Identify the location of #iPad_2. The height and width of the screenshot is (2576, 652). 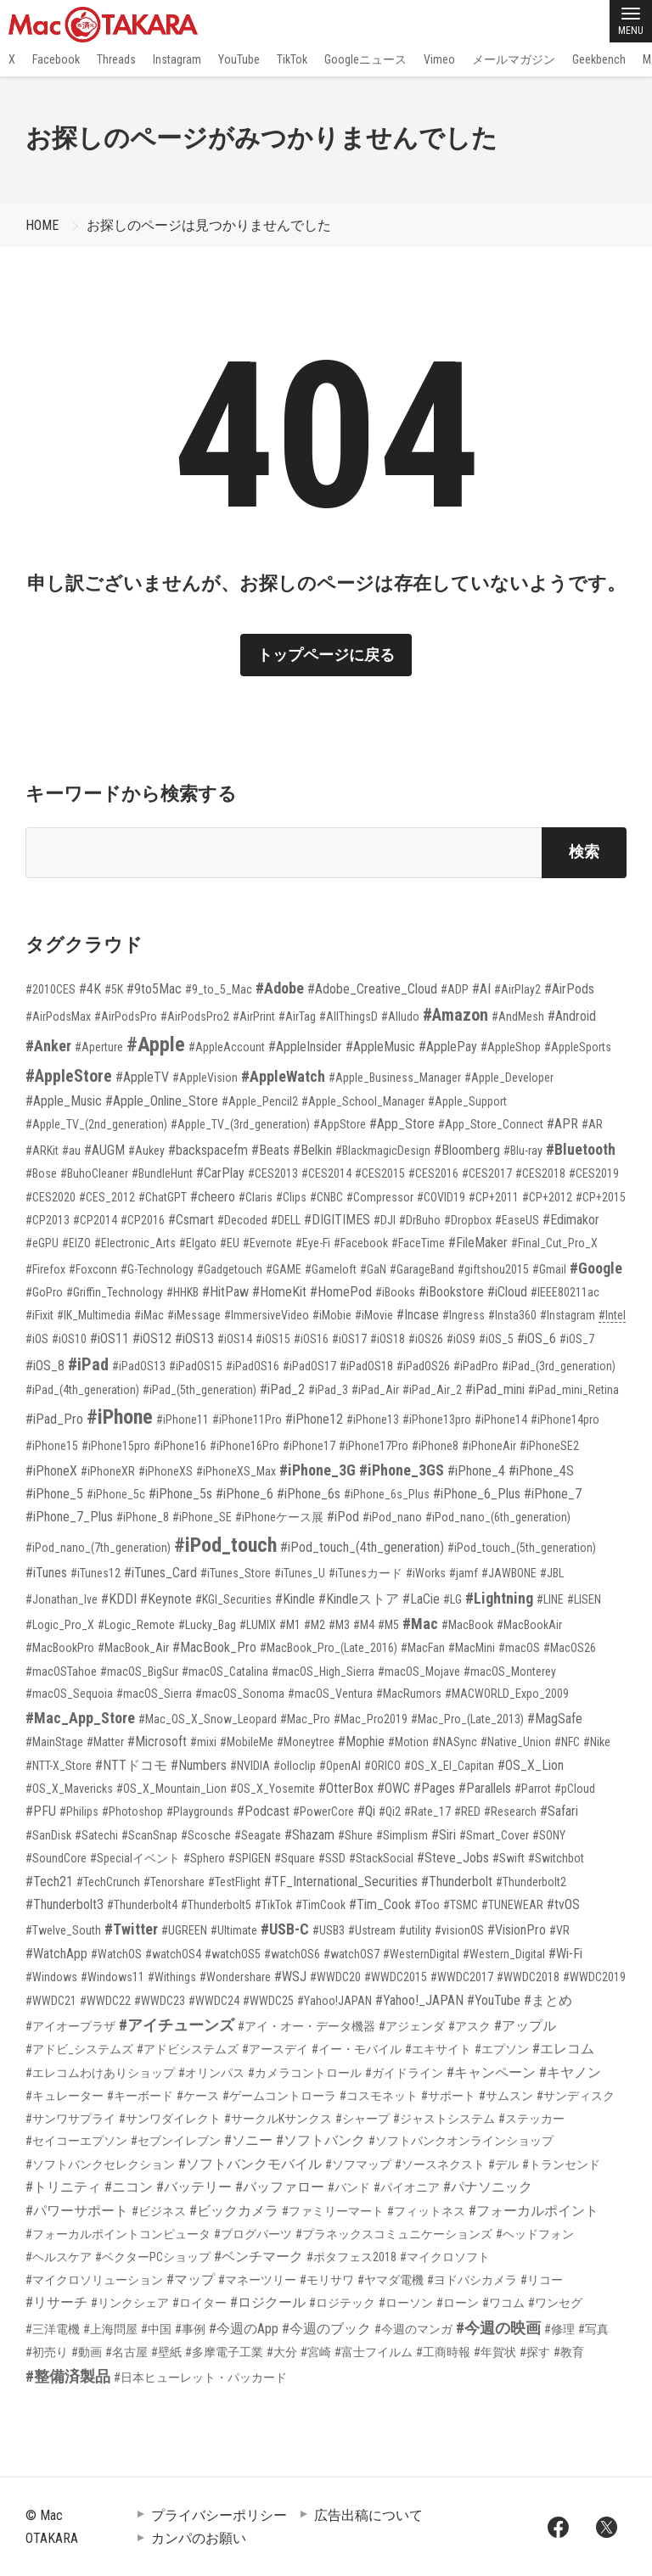
(282, 1389).